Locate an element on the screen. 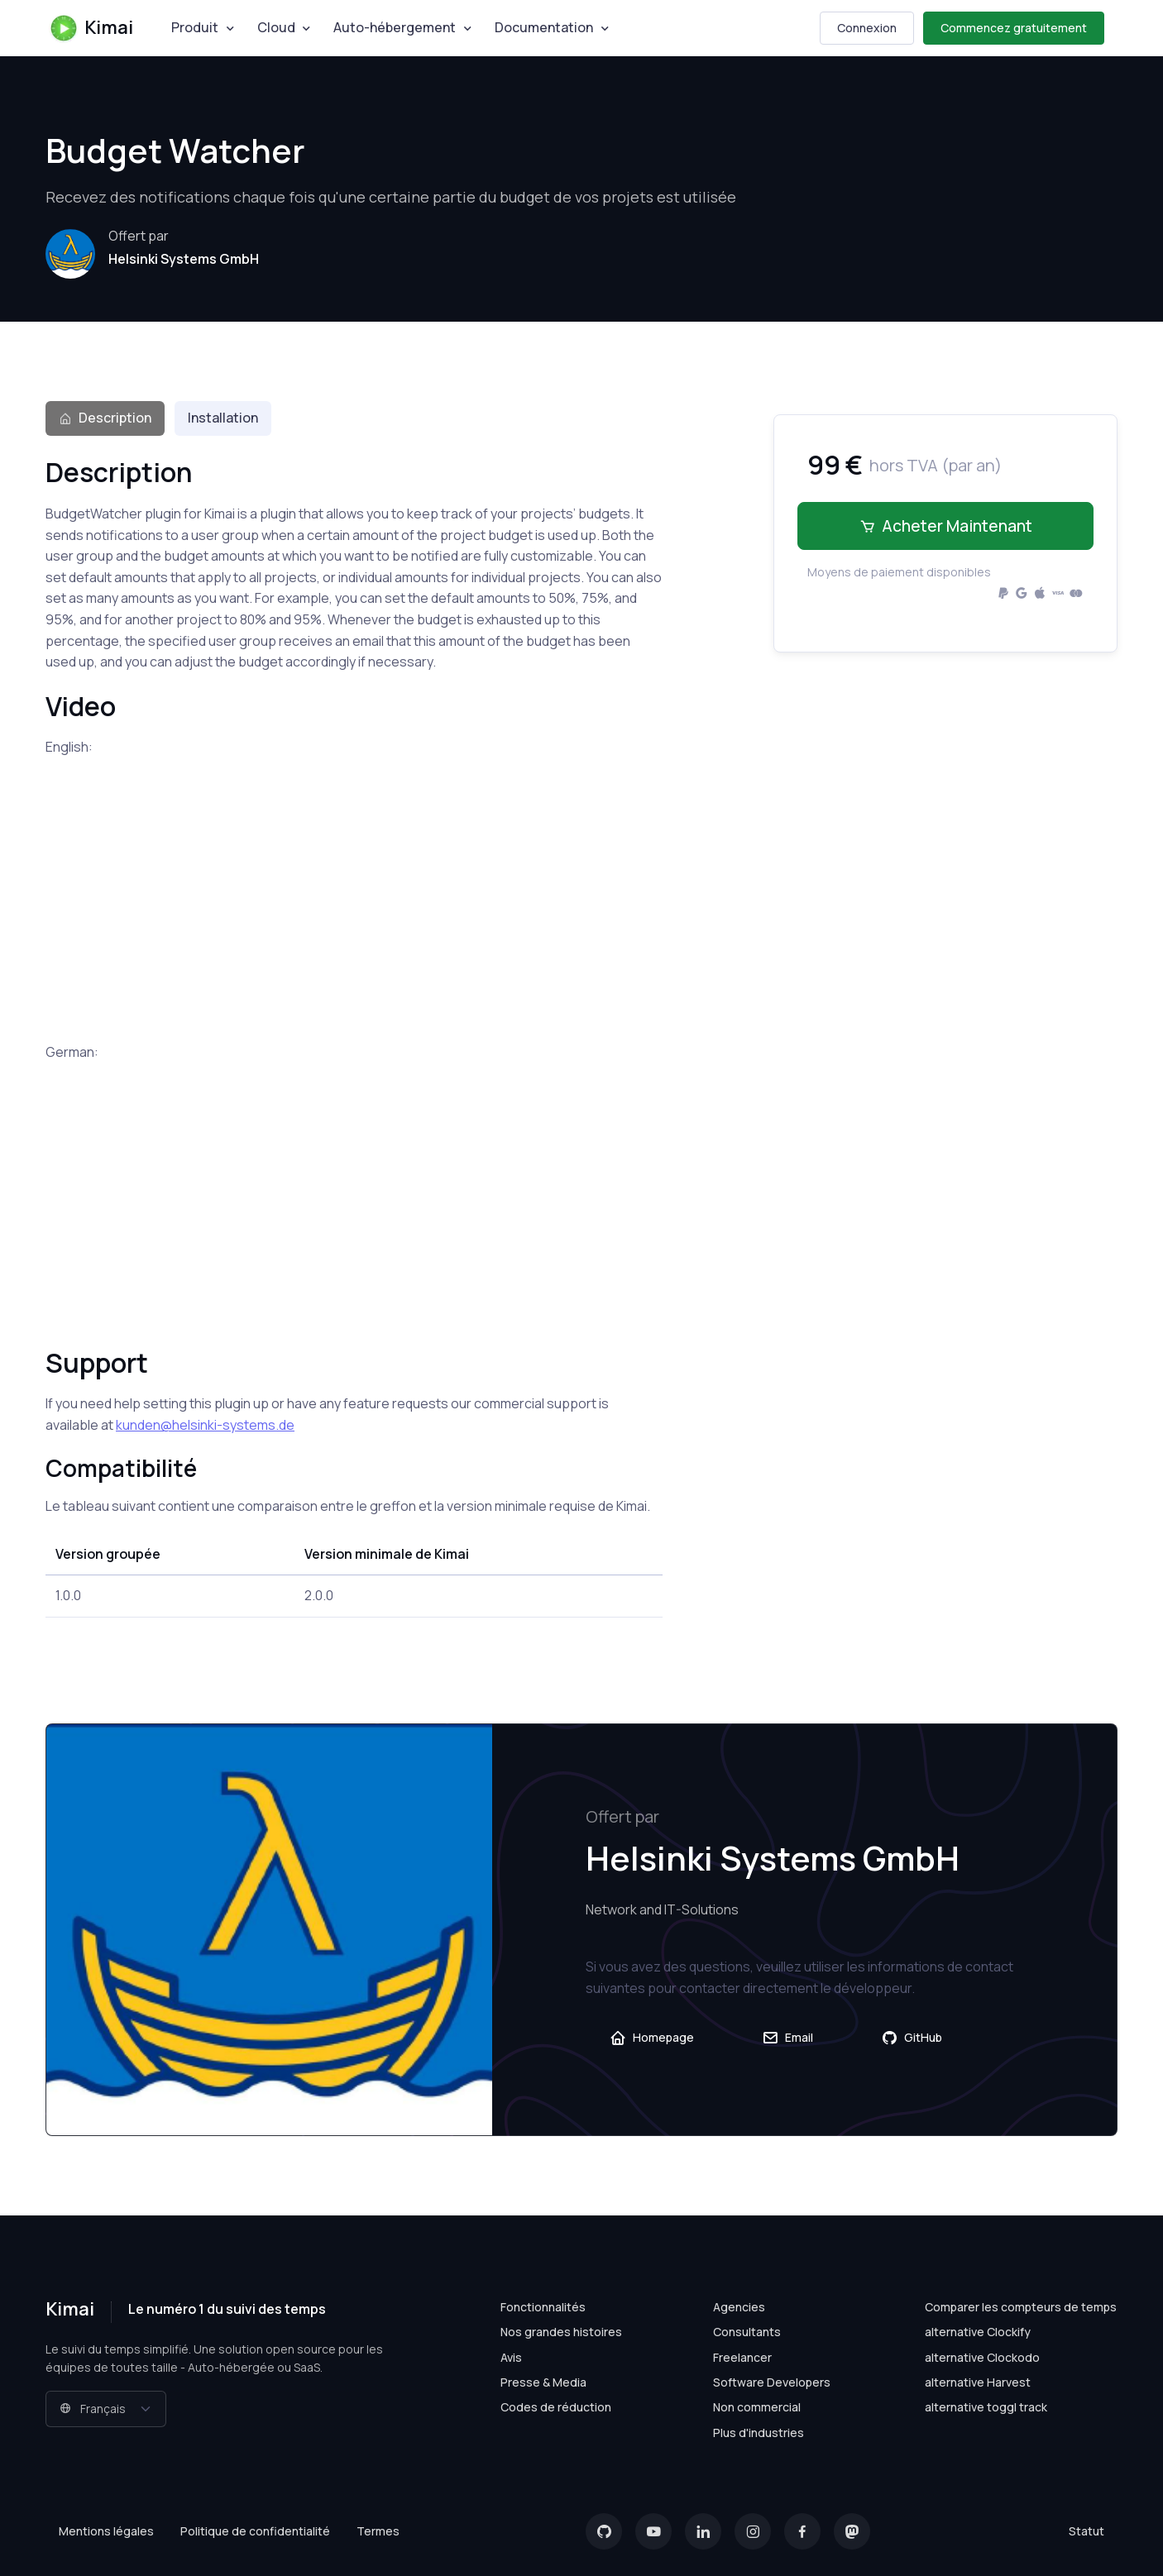  Mentions légales is located at coordinates (106, 2531).